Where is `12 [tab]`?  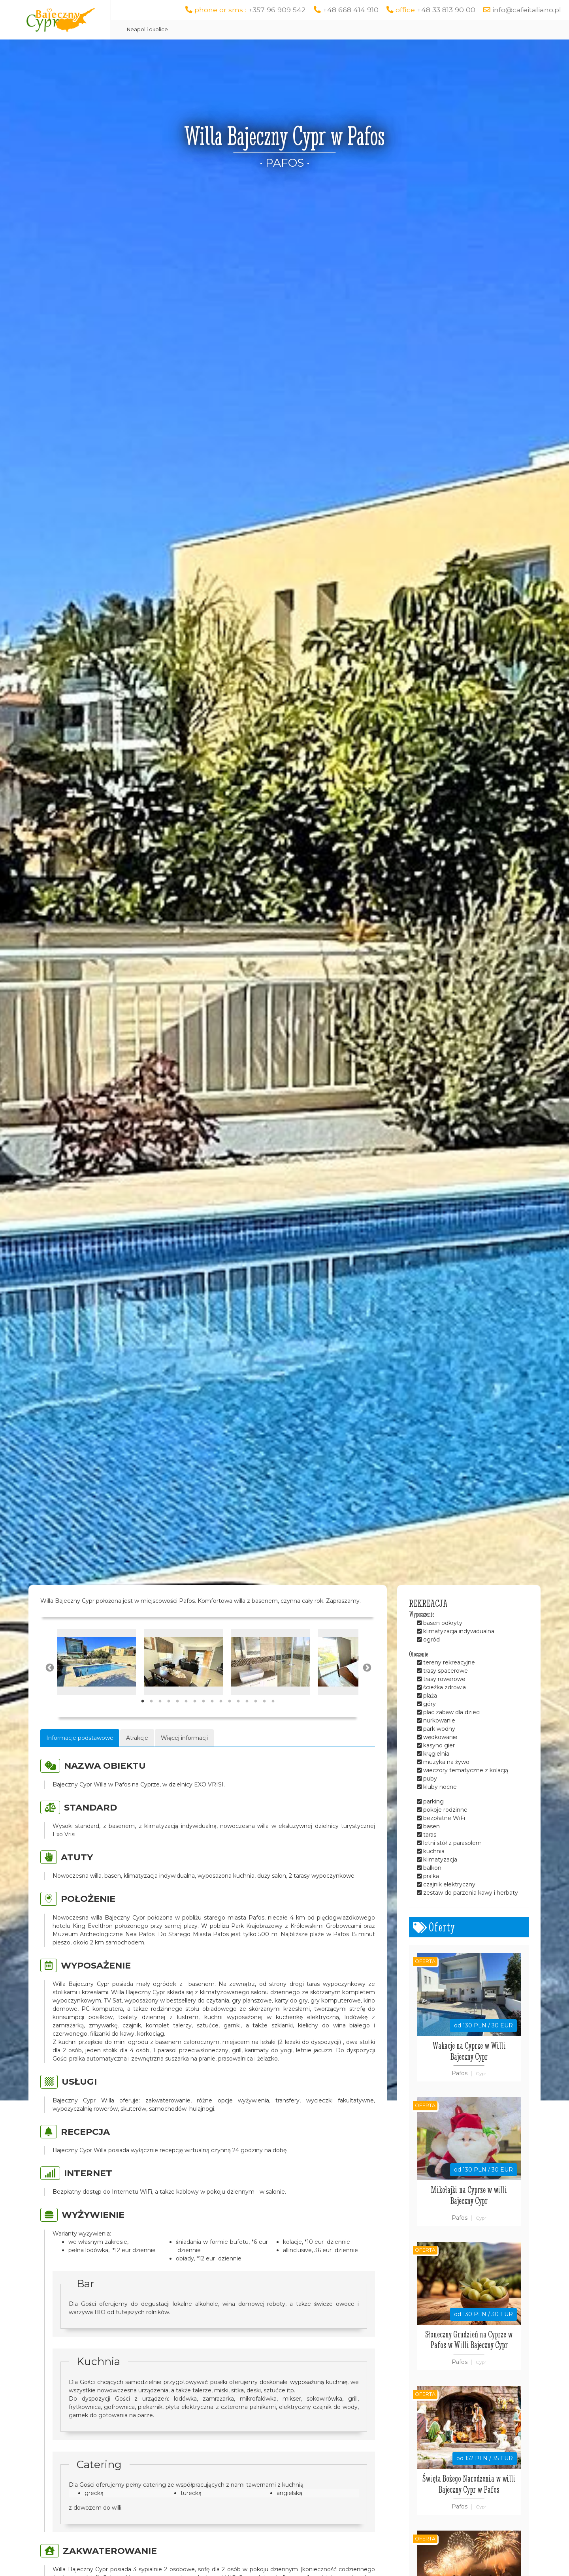
12 [tab] is located at coordinates (238, 1701).